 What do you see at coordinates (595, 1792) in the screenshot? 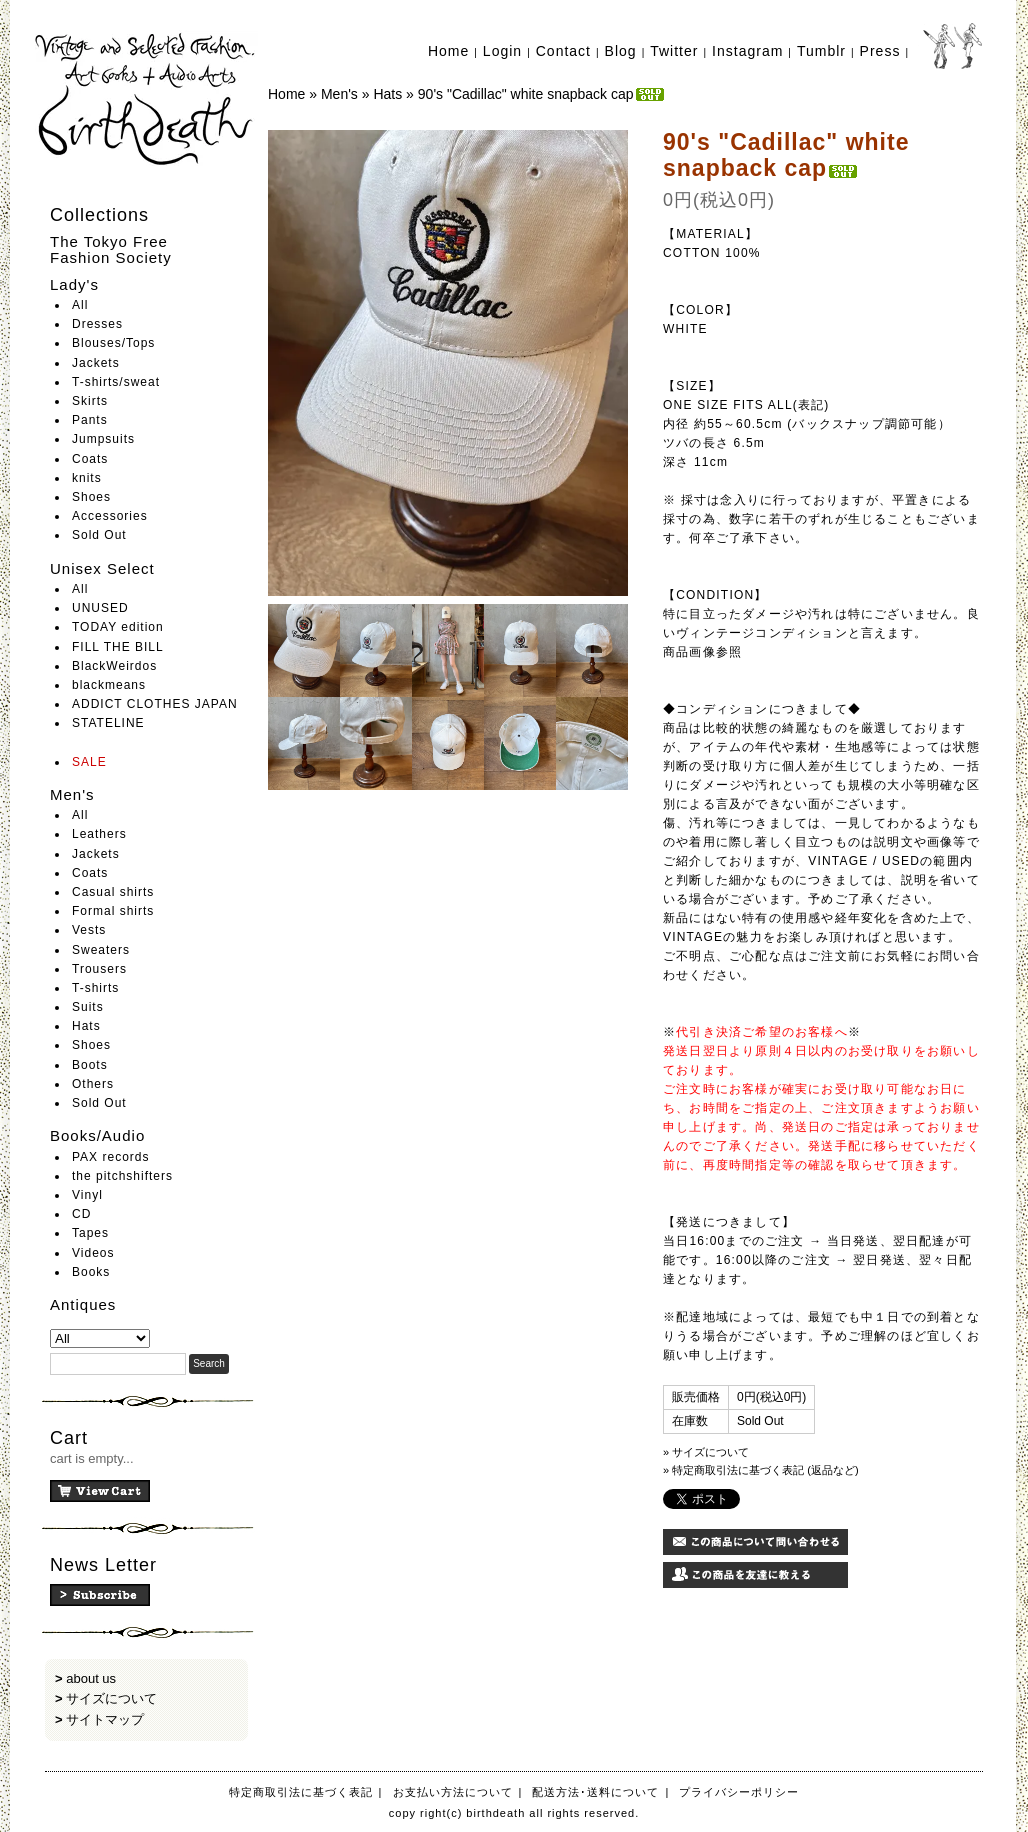
I see `配送方法･送料について` at bounding box center [595, 1792].